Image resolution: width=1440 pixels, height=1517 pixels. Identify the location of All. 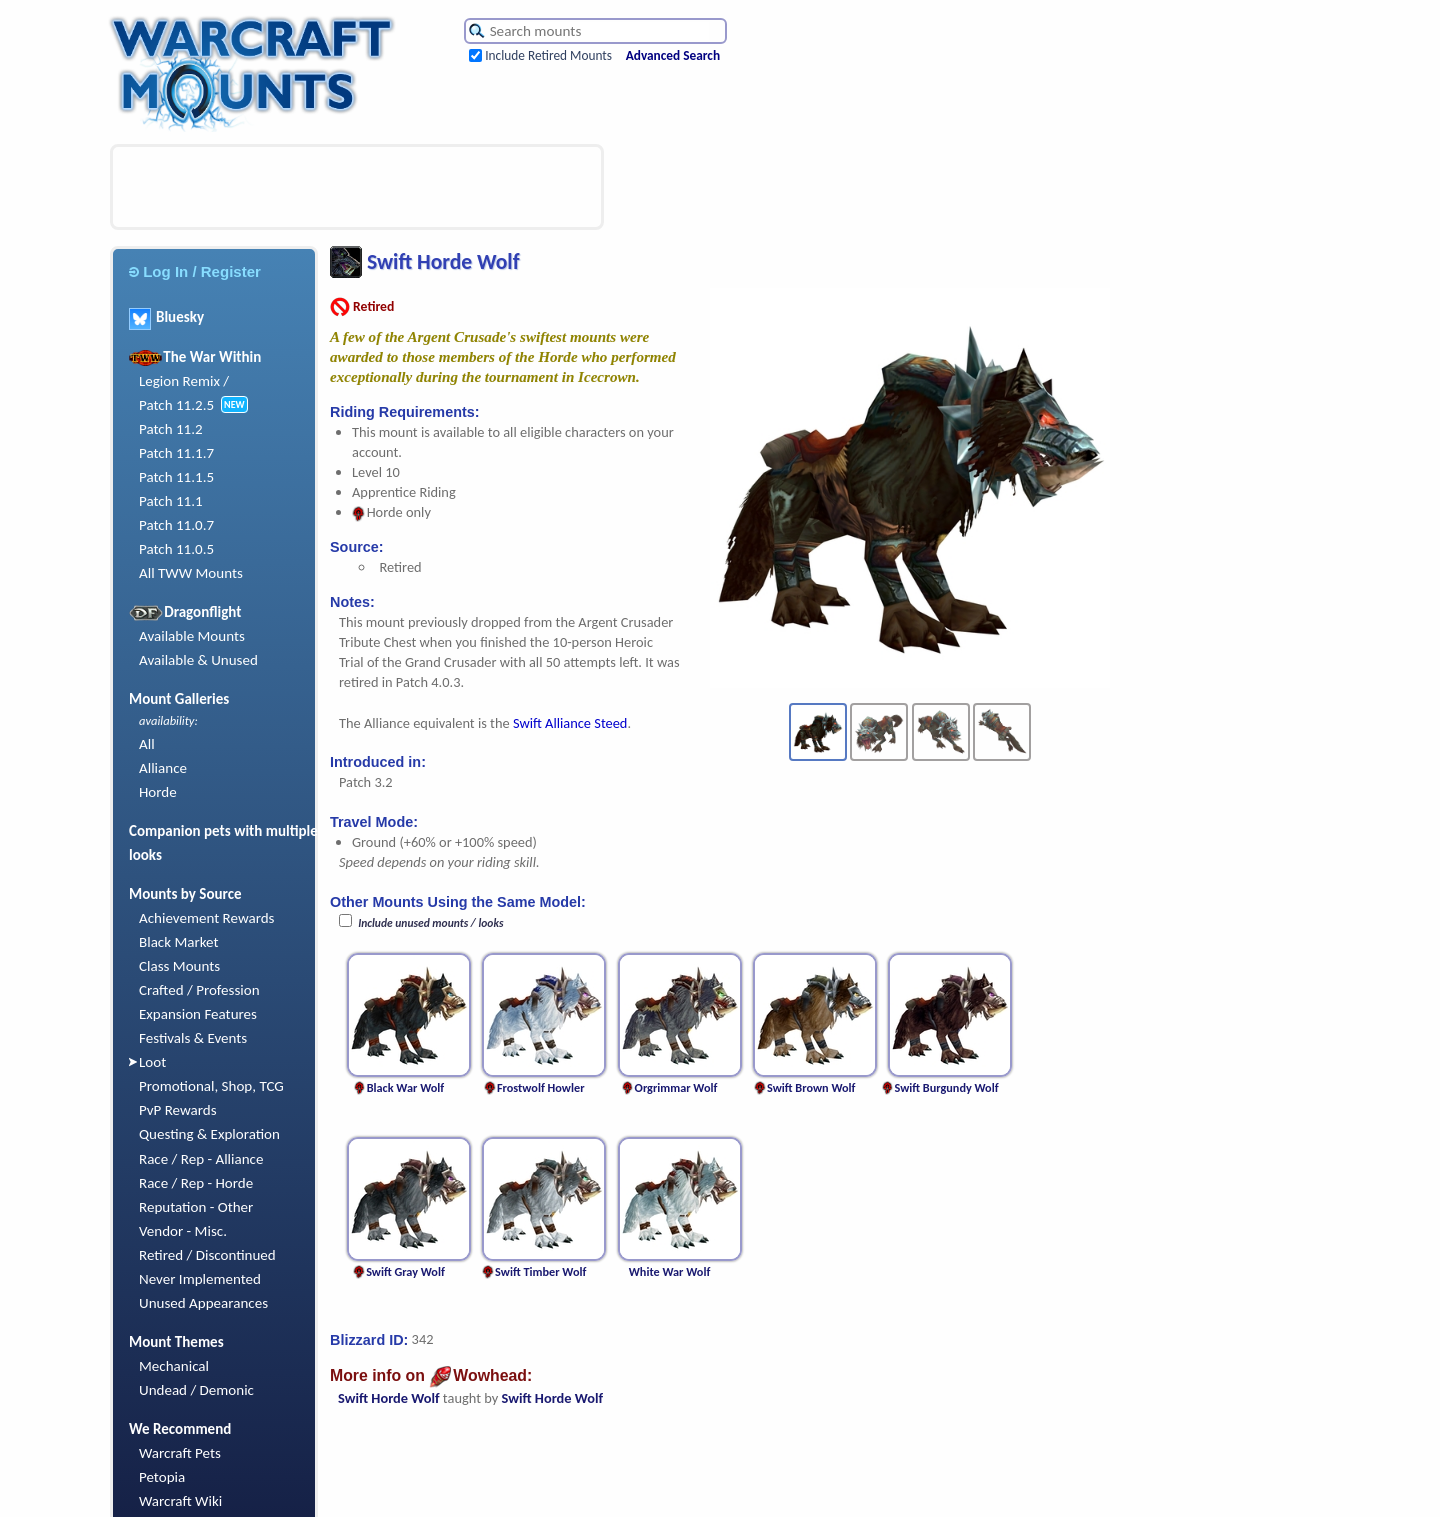
(147, 744).